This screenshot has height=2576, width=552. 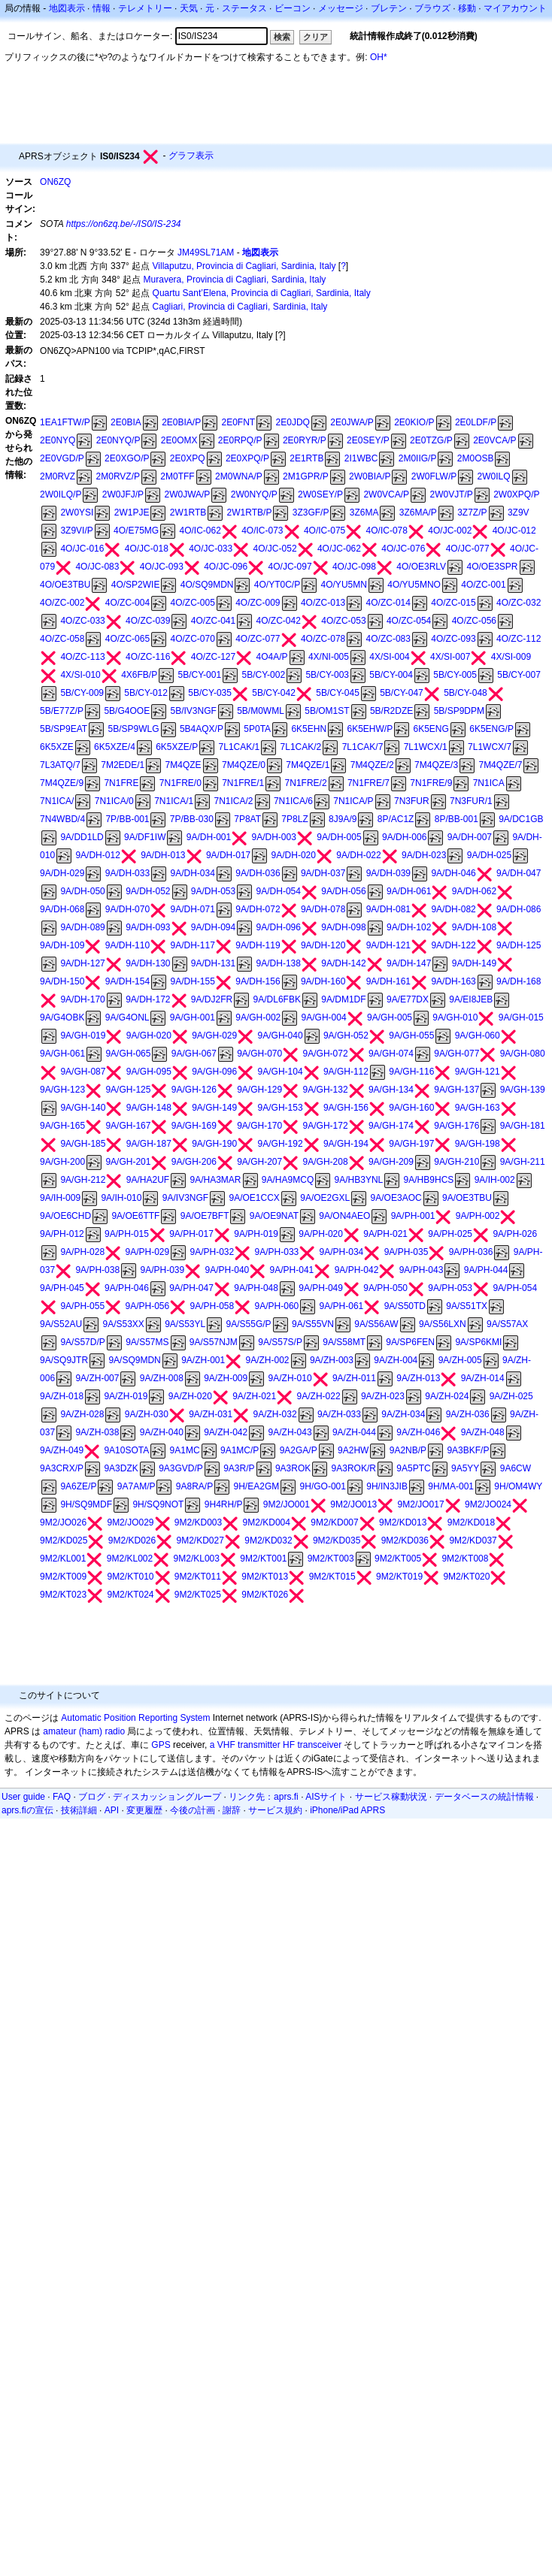 I want to click on 9A/DH-093, so click(x=148, y=927).